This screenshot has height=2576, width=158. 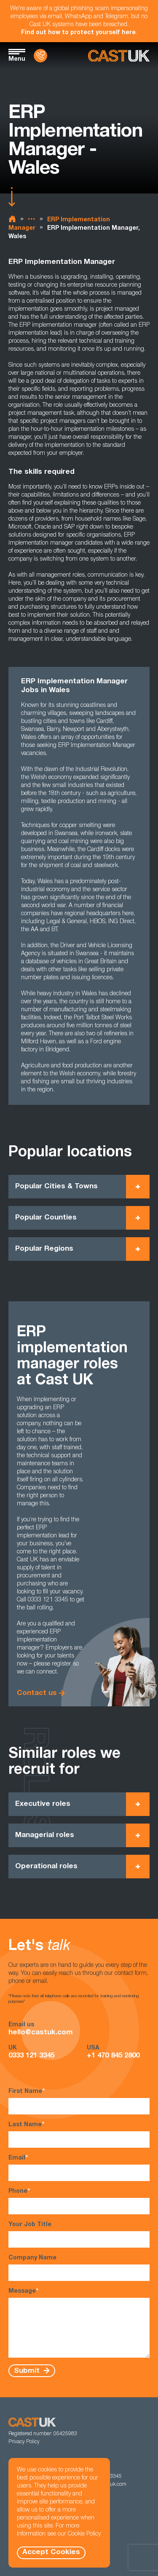 What do you see at coordinates (79, 2201) in the screenshot?
I see `Phone` at bounding box center [79, 2201].